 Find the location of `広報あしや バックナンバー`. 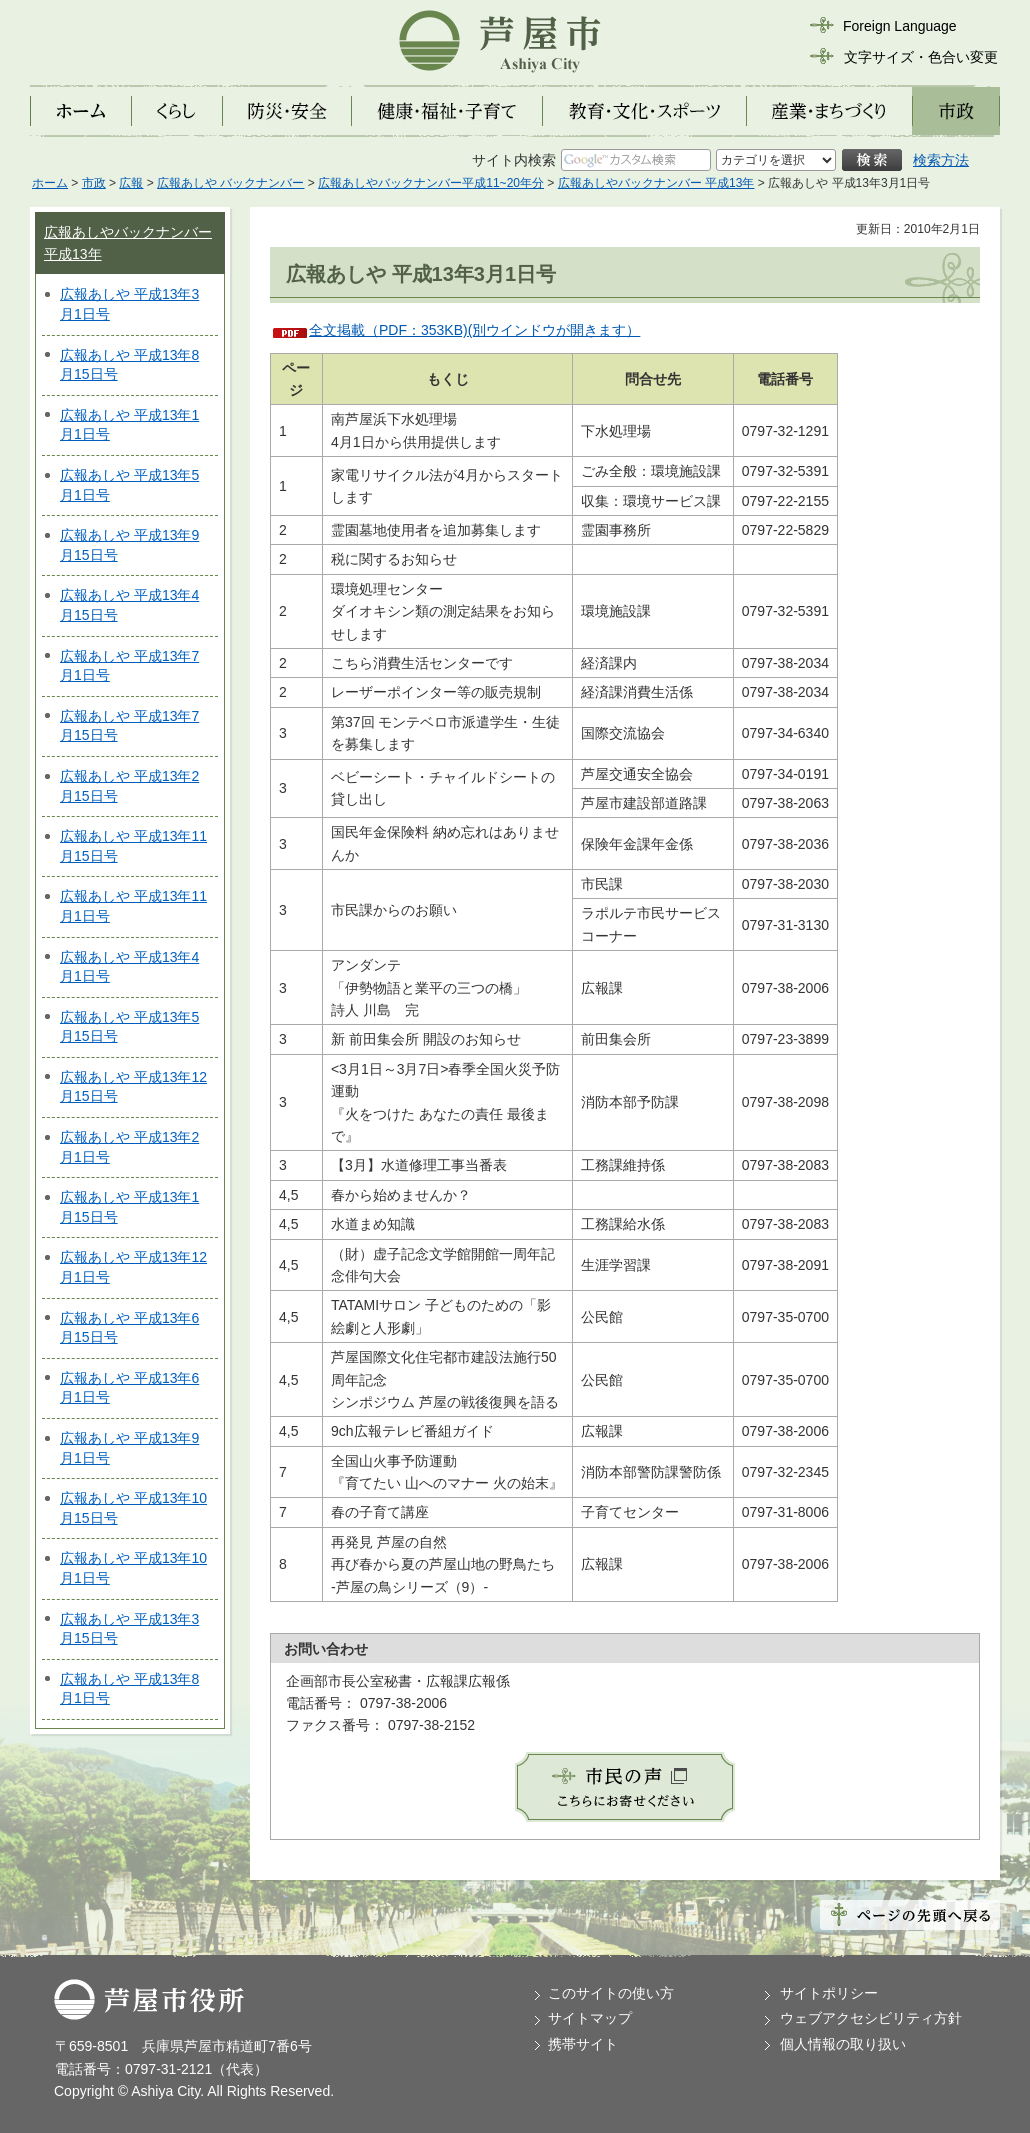

広報あしや バックナンバー is located at coordinates (230, 183).